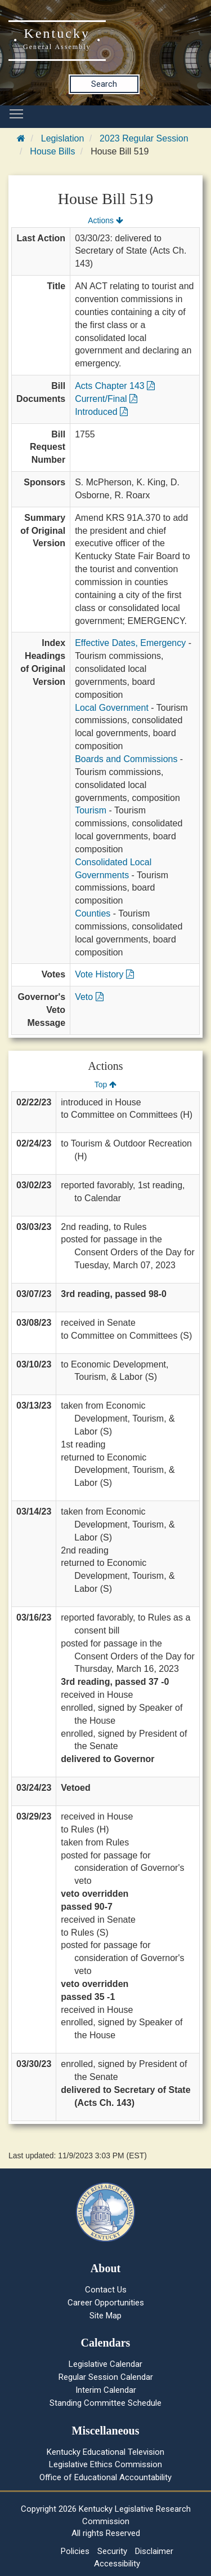  Describe the element at coordinates (112, 707) in the screenshot. I see `Local Government` at that location.